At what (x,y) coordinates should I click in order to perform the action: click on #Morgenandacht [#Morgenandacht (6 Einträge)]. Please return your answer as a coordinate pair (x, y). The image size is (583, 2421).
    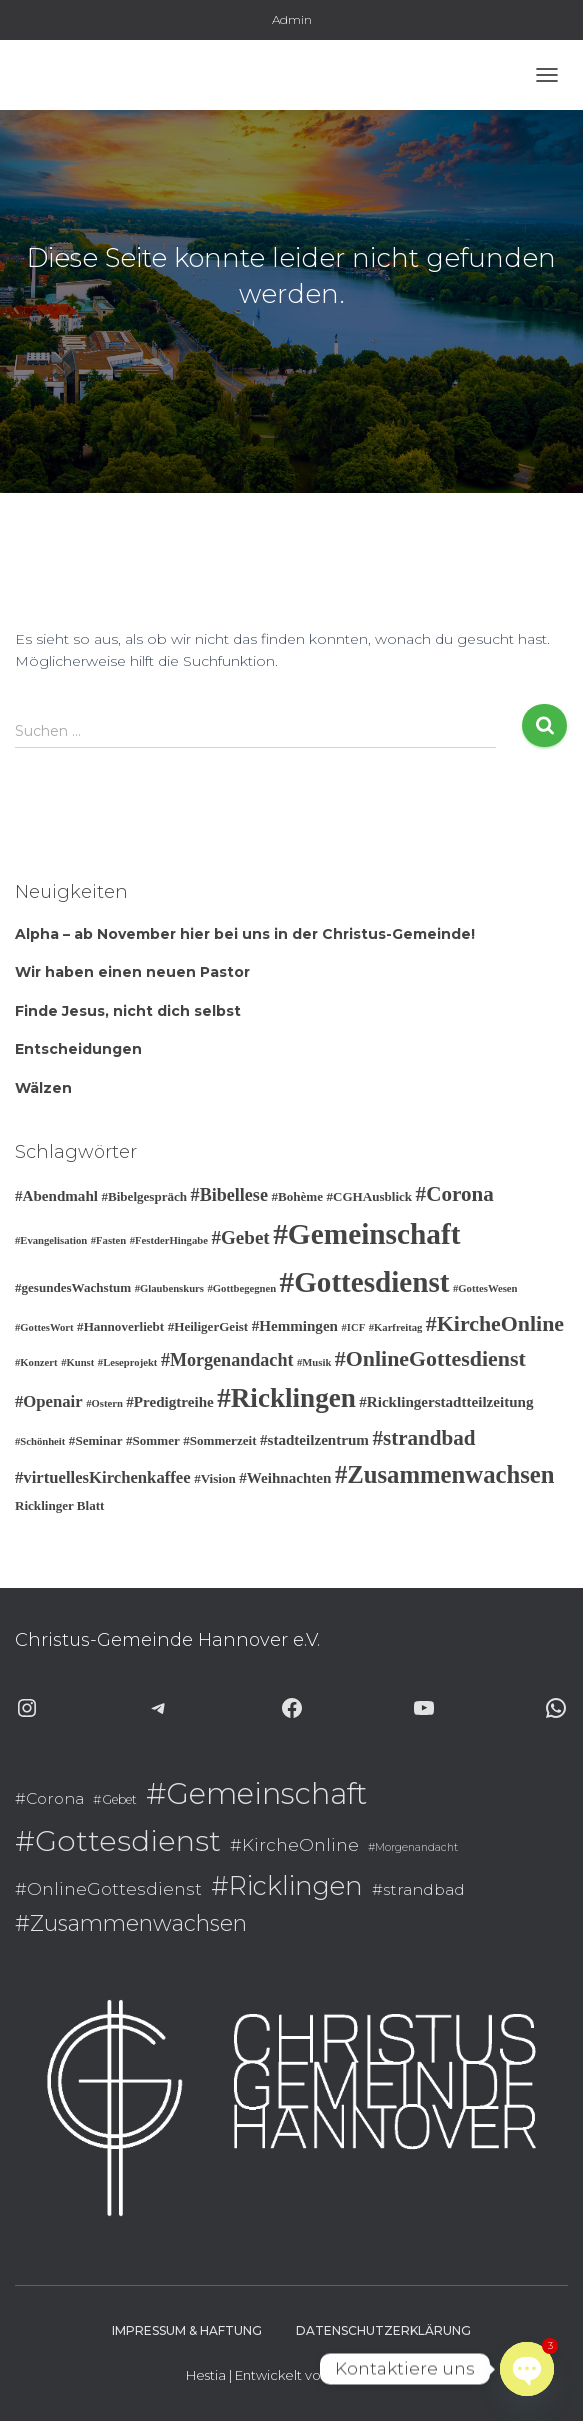
    Looking at the image, I should click on (227, 1360).